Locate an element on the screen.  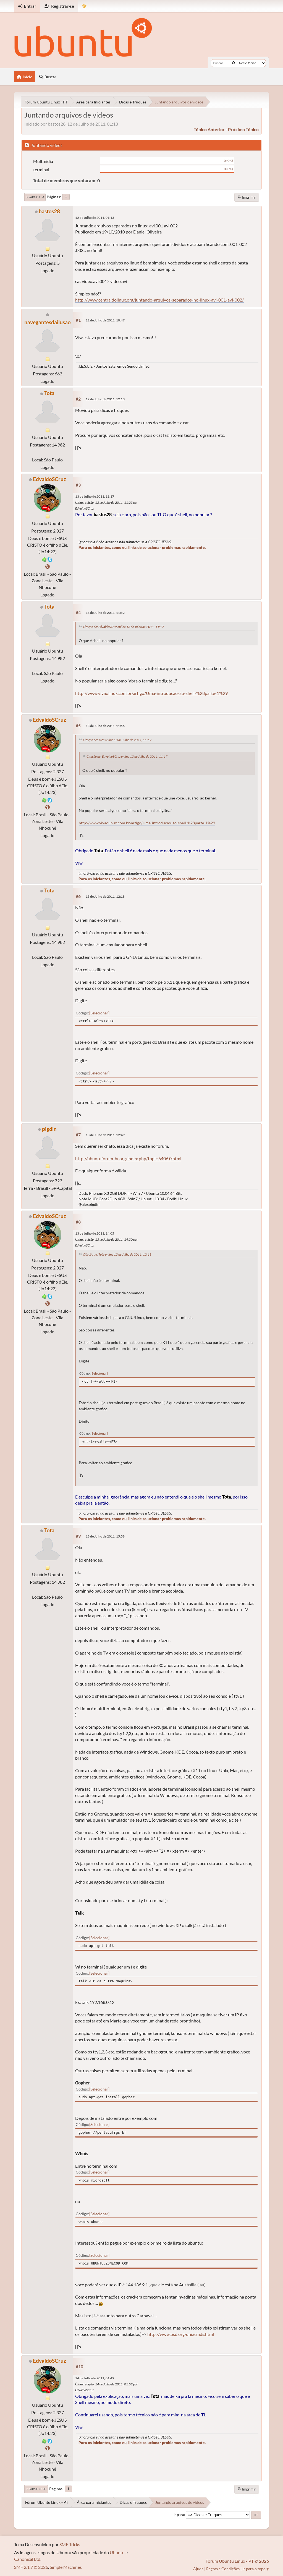
Regras e Condições is located at coordinates (223, 2568).